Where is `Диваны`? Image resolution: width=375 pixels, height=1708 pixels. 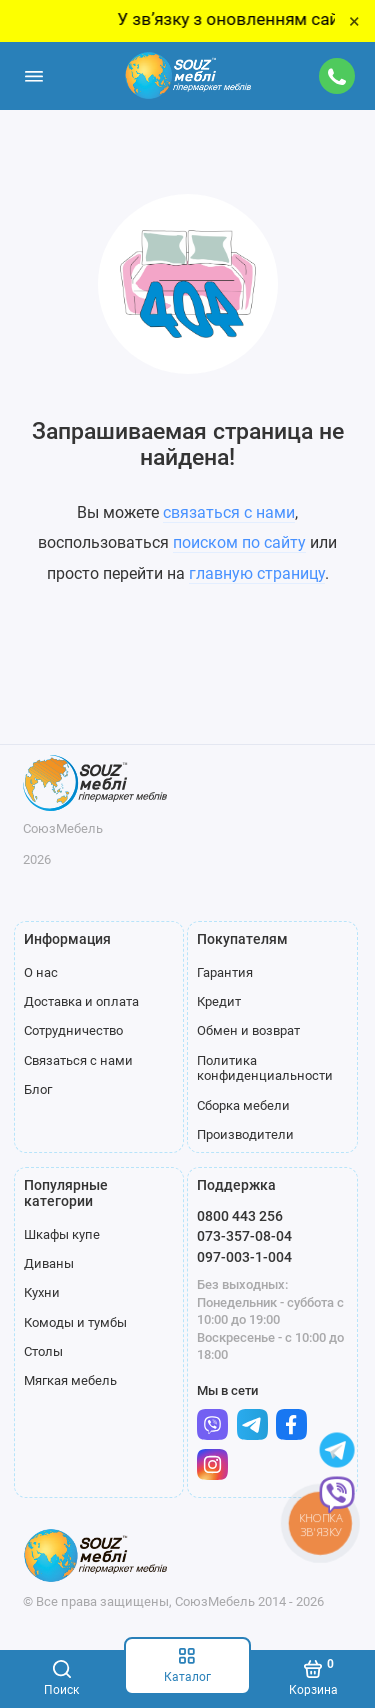
Диваны is located at coordinates (49, 1263).